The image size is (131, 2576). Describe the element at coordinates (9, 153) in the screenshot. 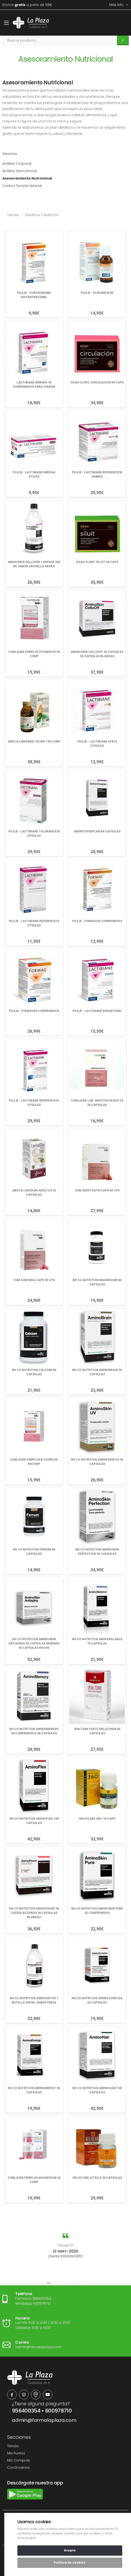

I see `Servicios` at that location.